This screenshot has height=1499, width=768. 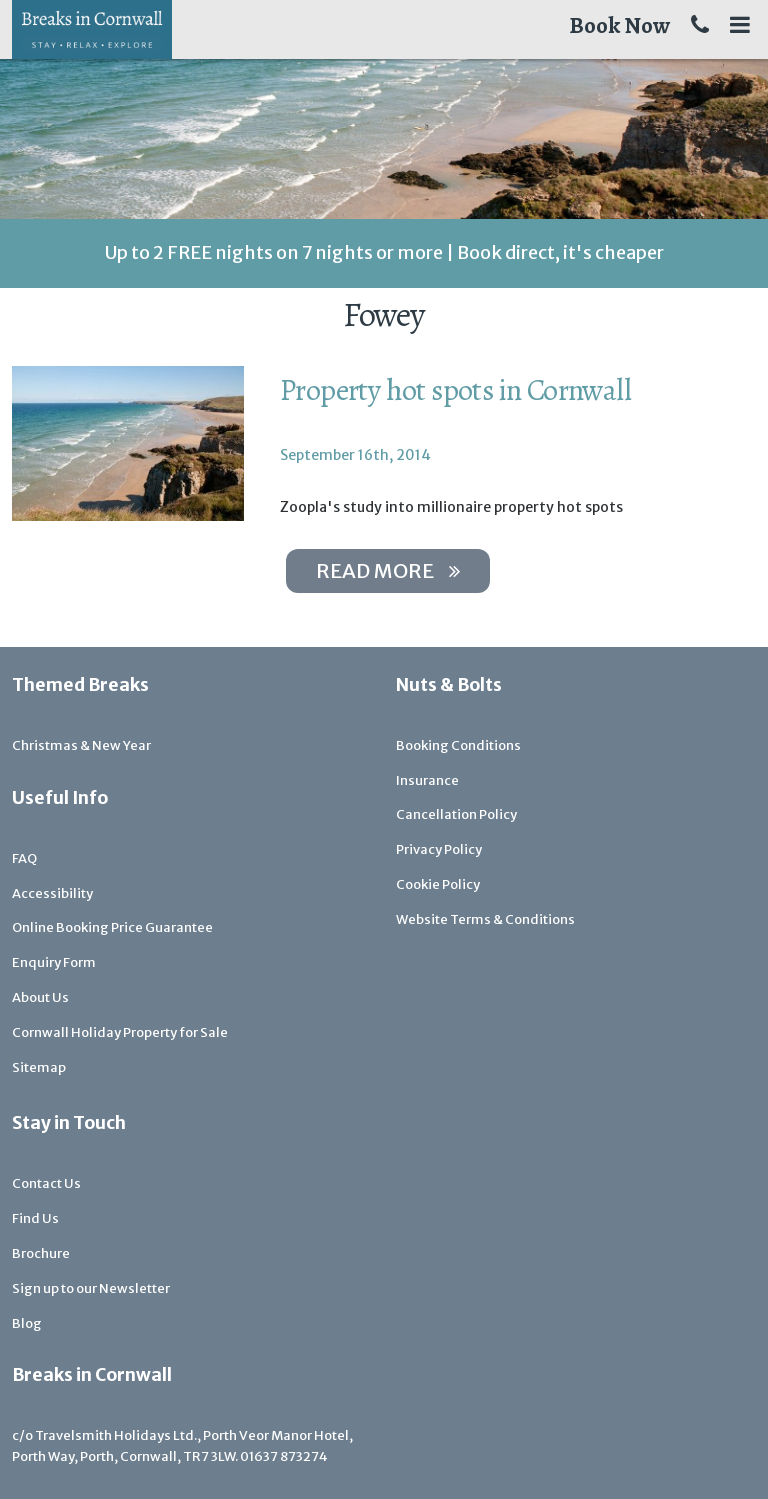 What do you see at coordinates (81, 745) in the screenshot?
I see `Christmas & New Year` at bounding box center [81, 745].